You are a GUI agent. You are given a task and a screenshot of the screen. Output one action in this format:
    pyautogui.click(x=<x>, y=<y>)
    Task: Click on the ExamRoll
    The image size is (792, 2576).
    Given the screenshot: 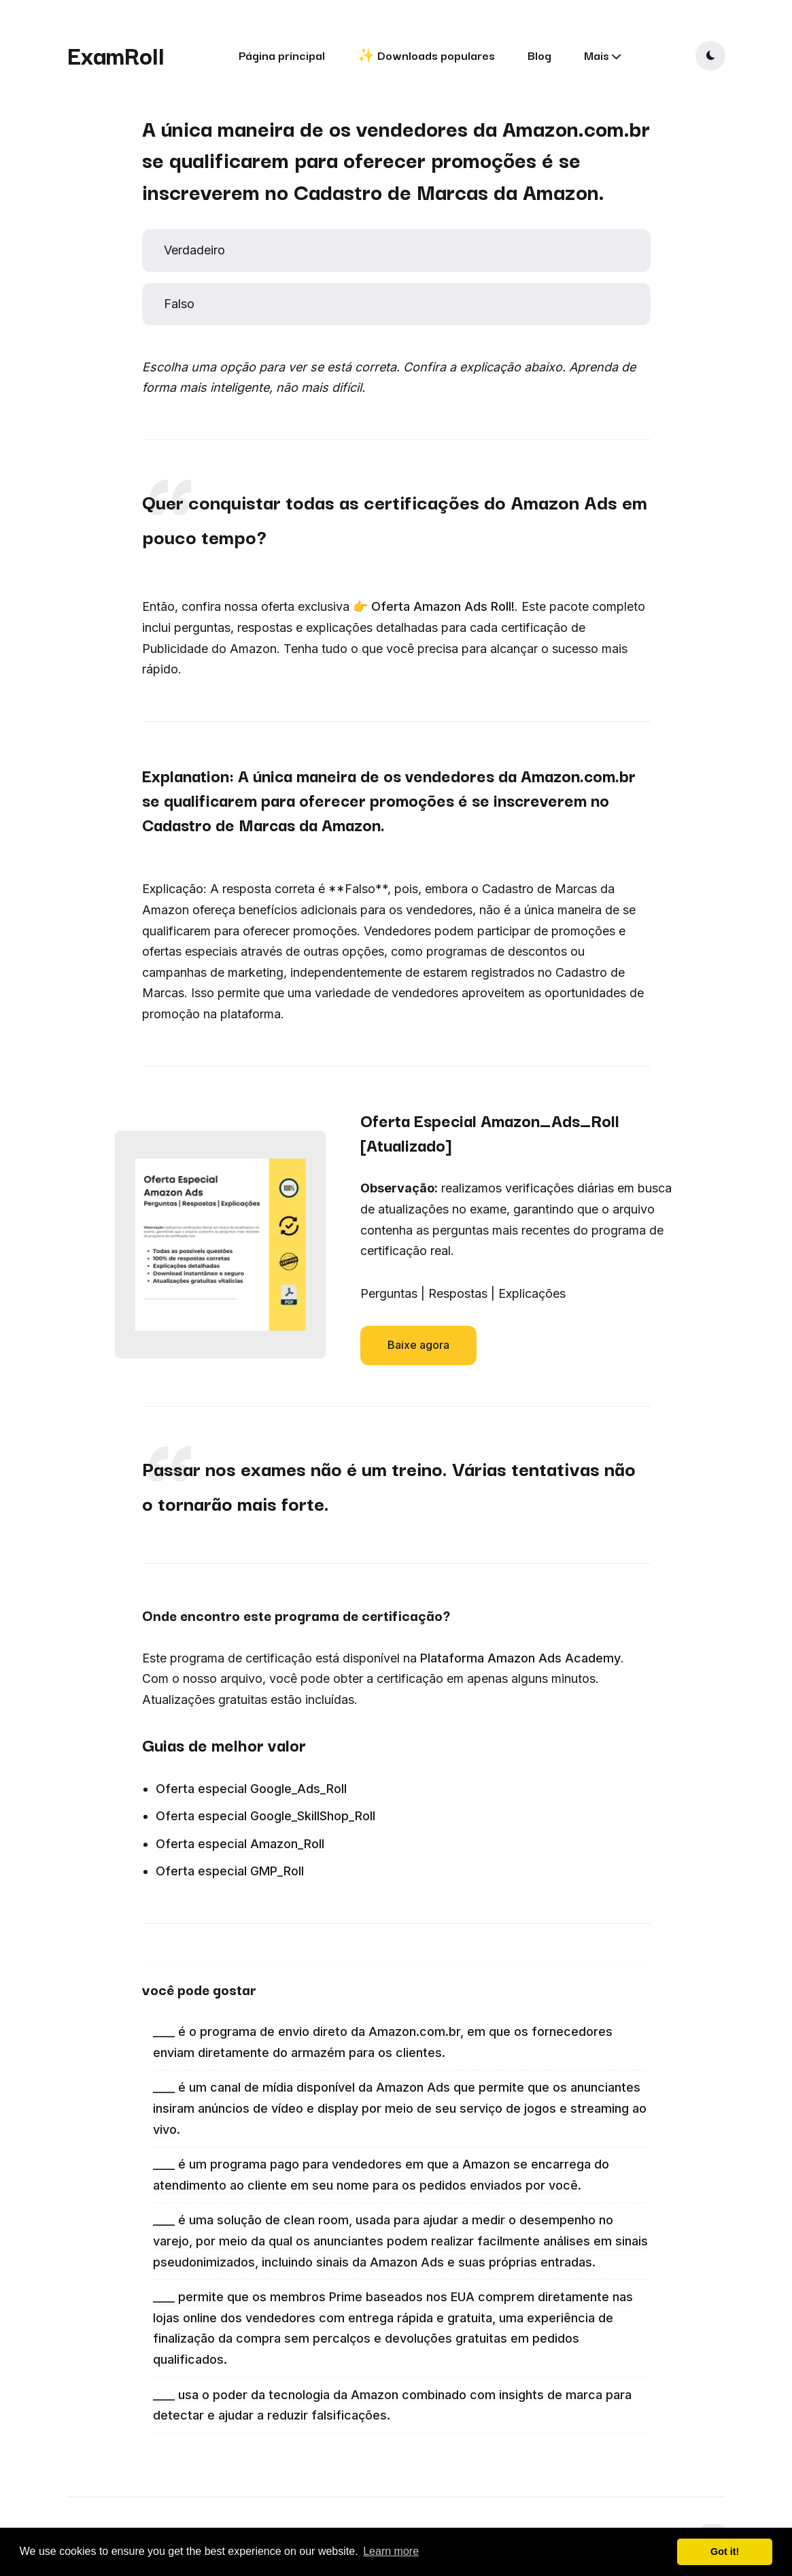 What is the action you would take?
    pyautogui.click(x=116, y=54)
    